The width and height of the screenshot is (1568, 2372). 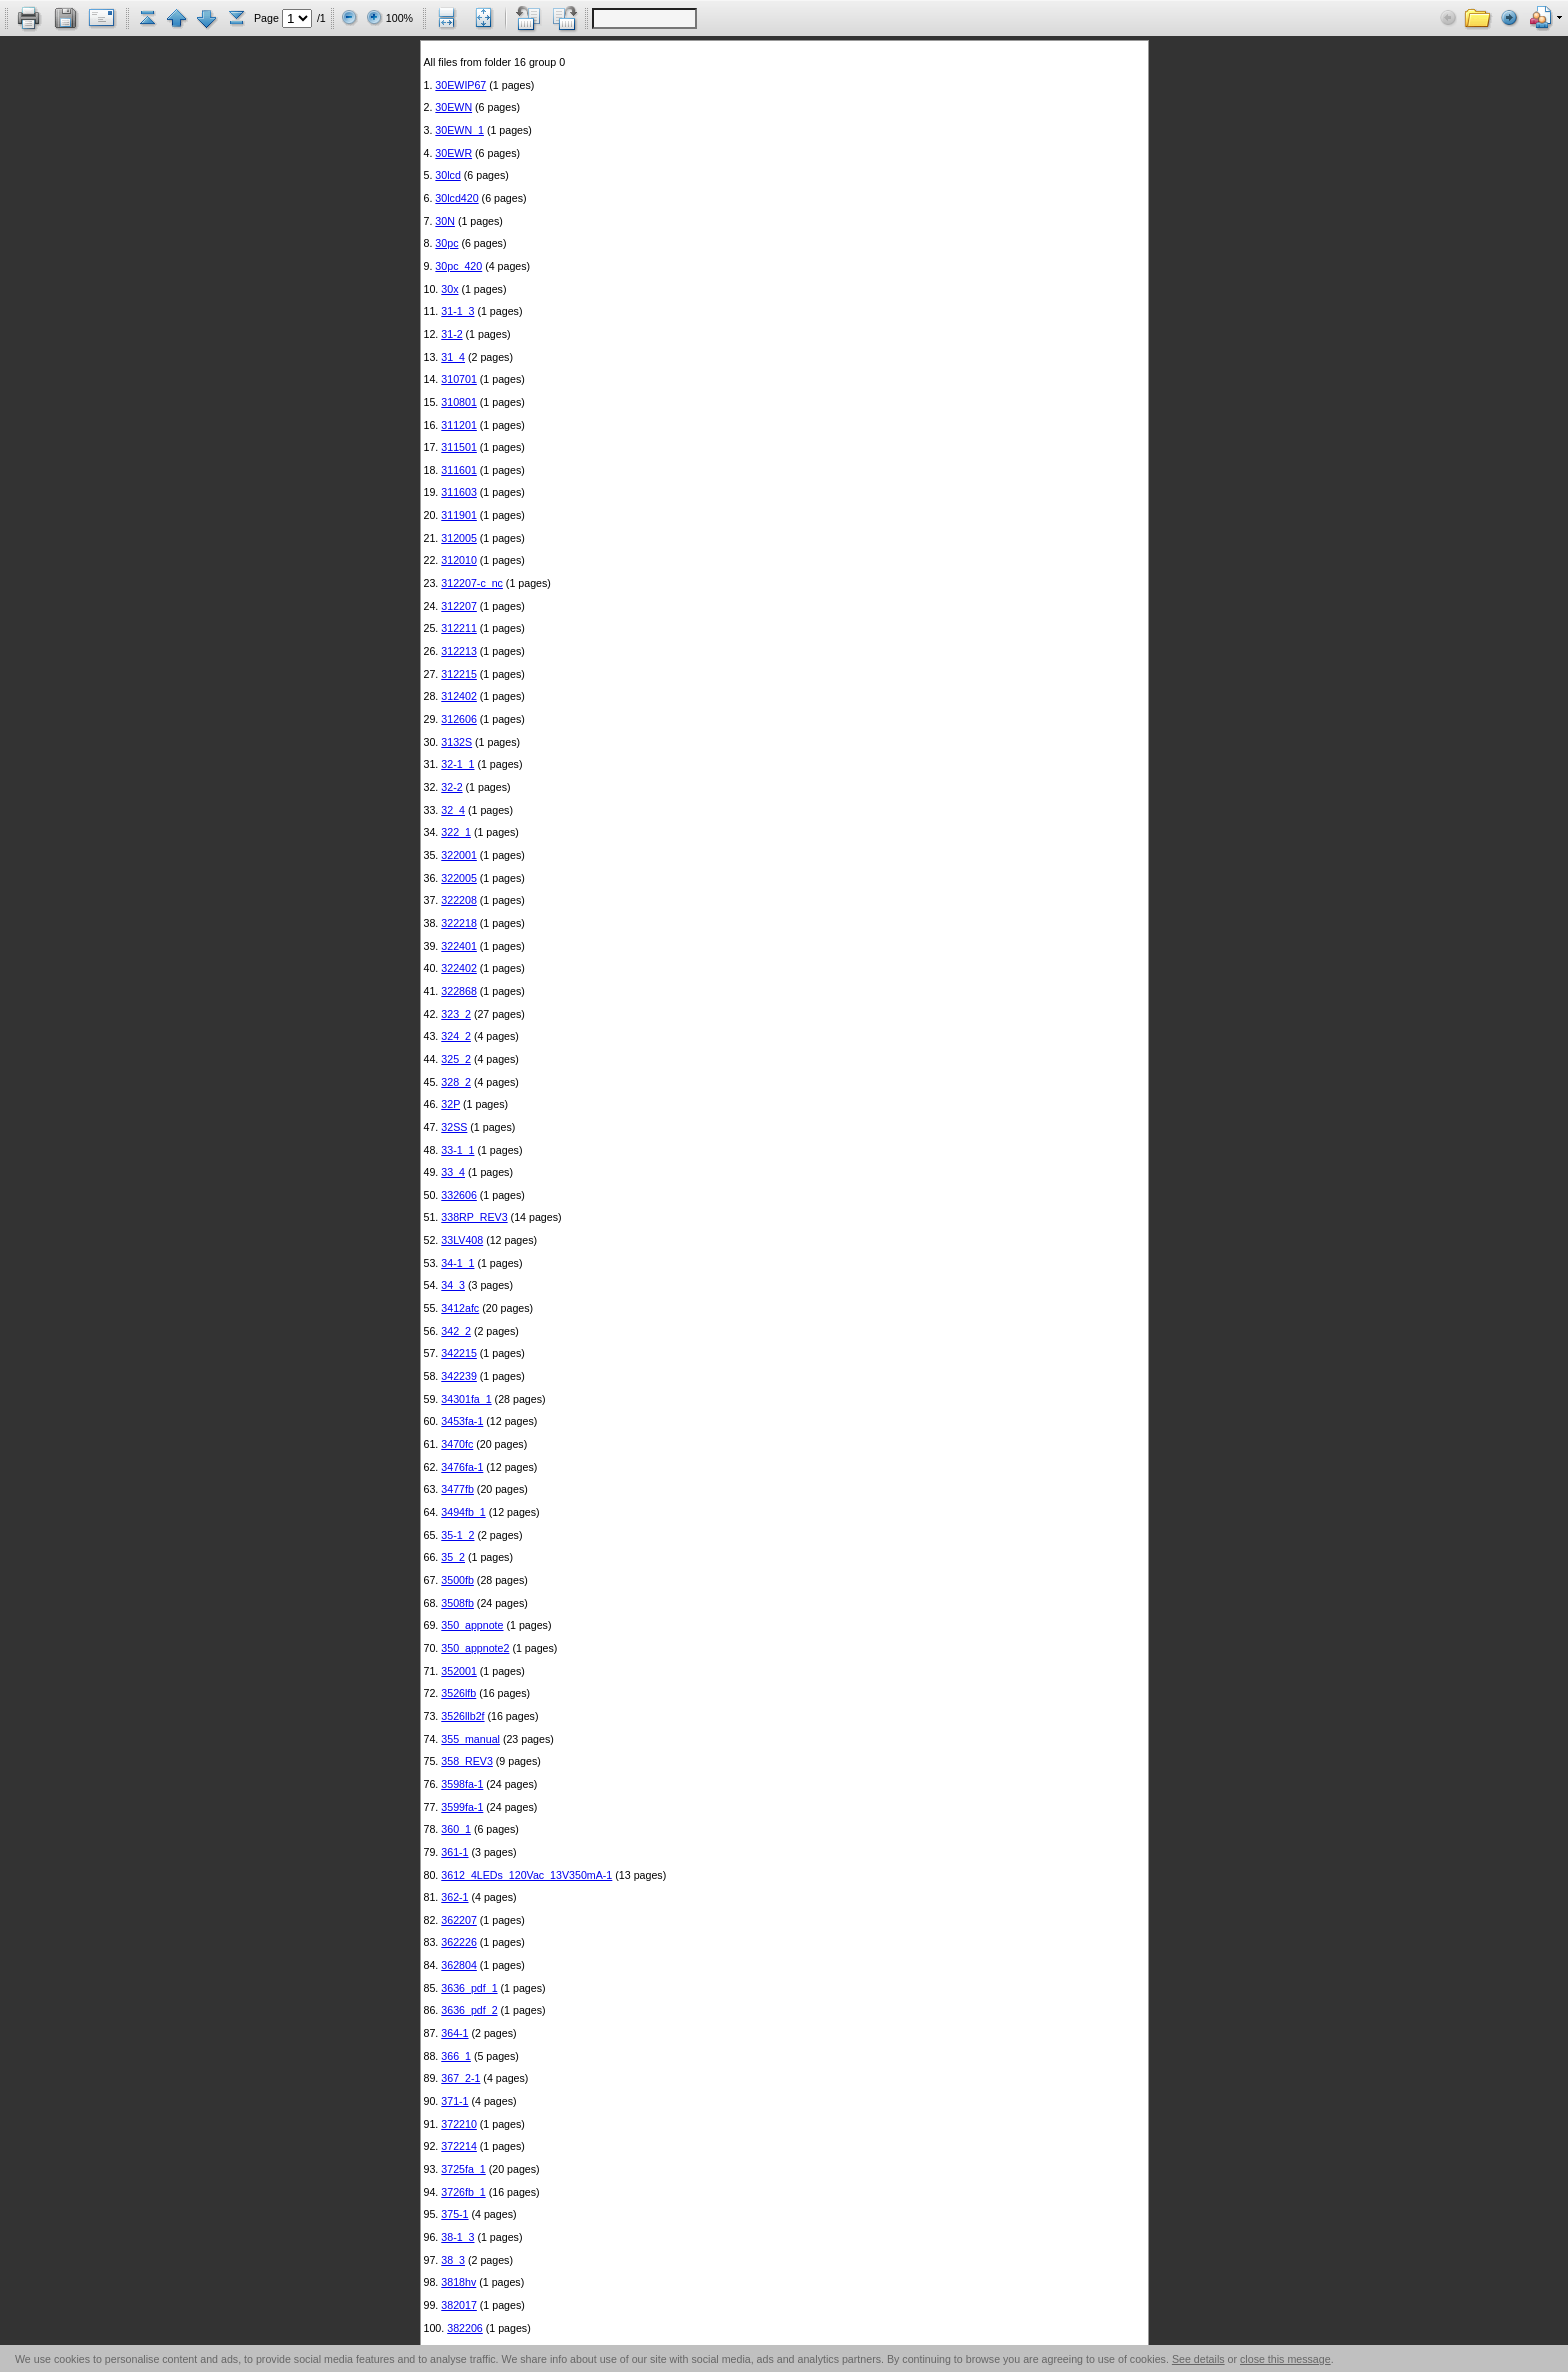 I want to click on 3612_4LEDs_120Vac_13V350mA-1, so click(x=526, y=1875).